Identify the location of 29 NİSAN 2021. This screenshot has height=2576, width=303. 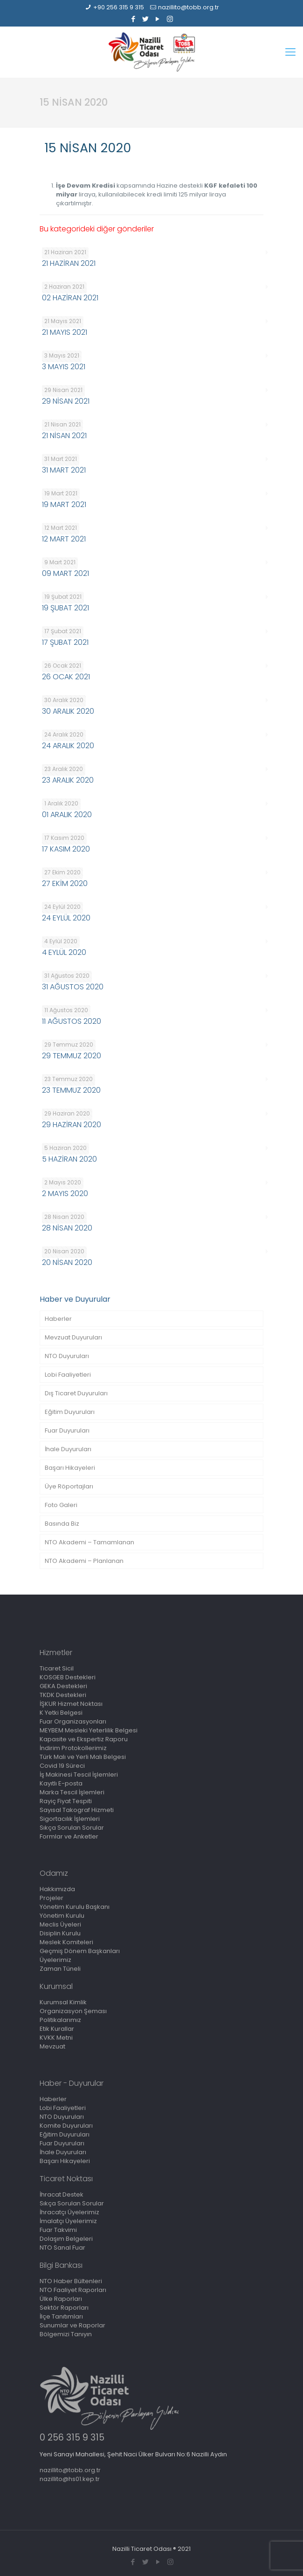
(66, 401).